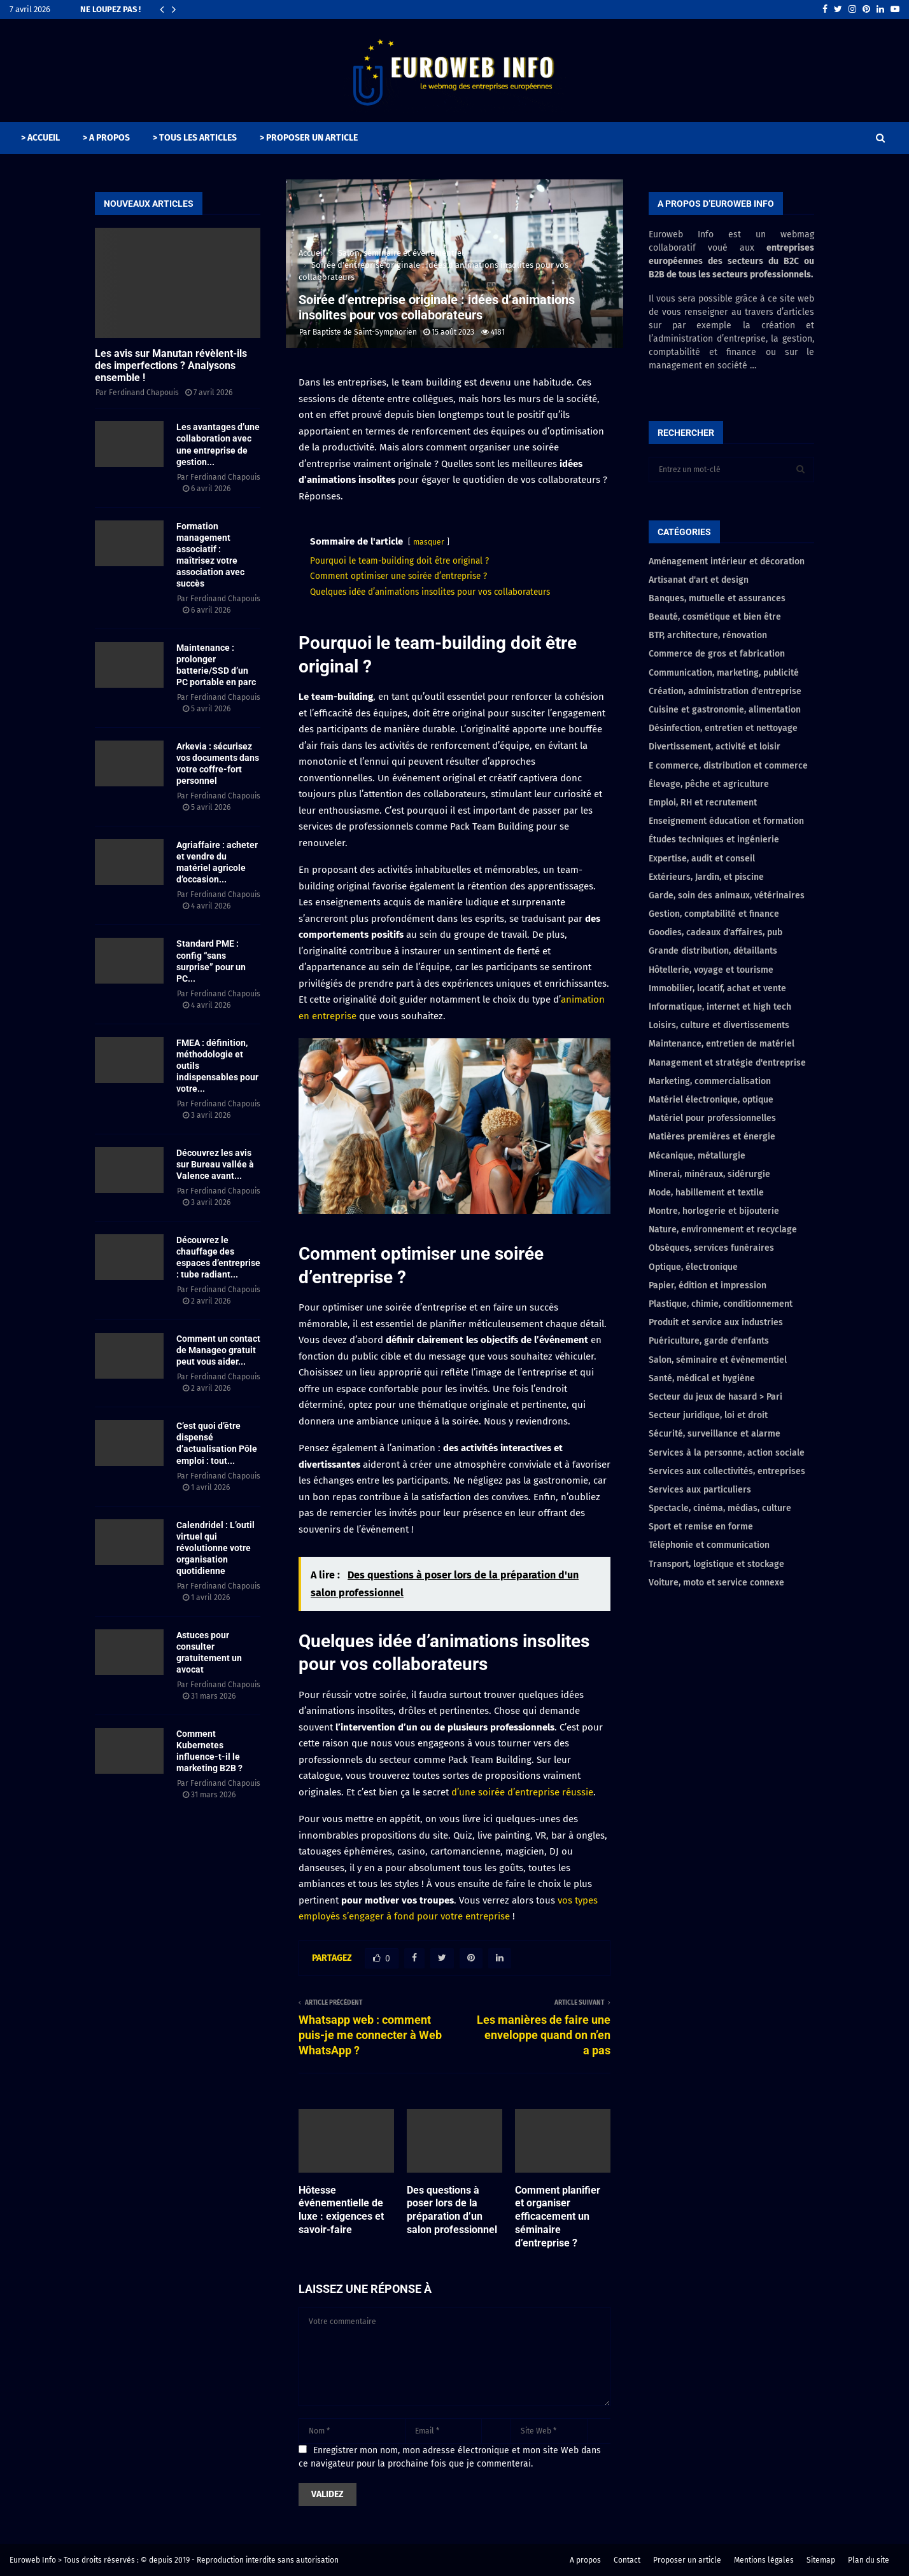 This screenshot has height=2576, width=909. What do you see at coordinates (715, 932) in the screenshot?
I see `Goodies, cadeaux d'affaires, pub` at bounding box center [715, 932].